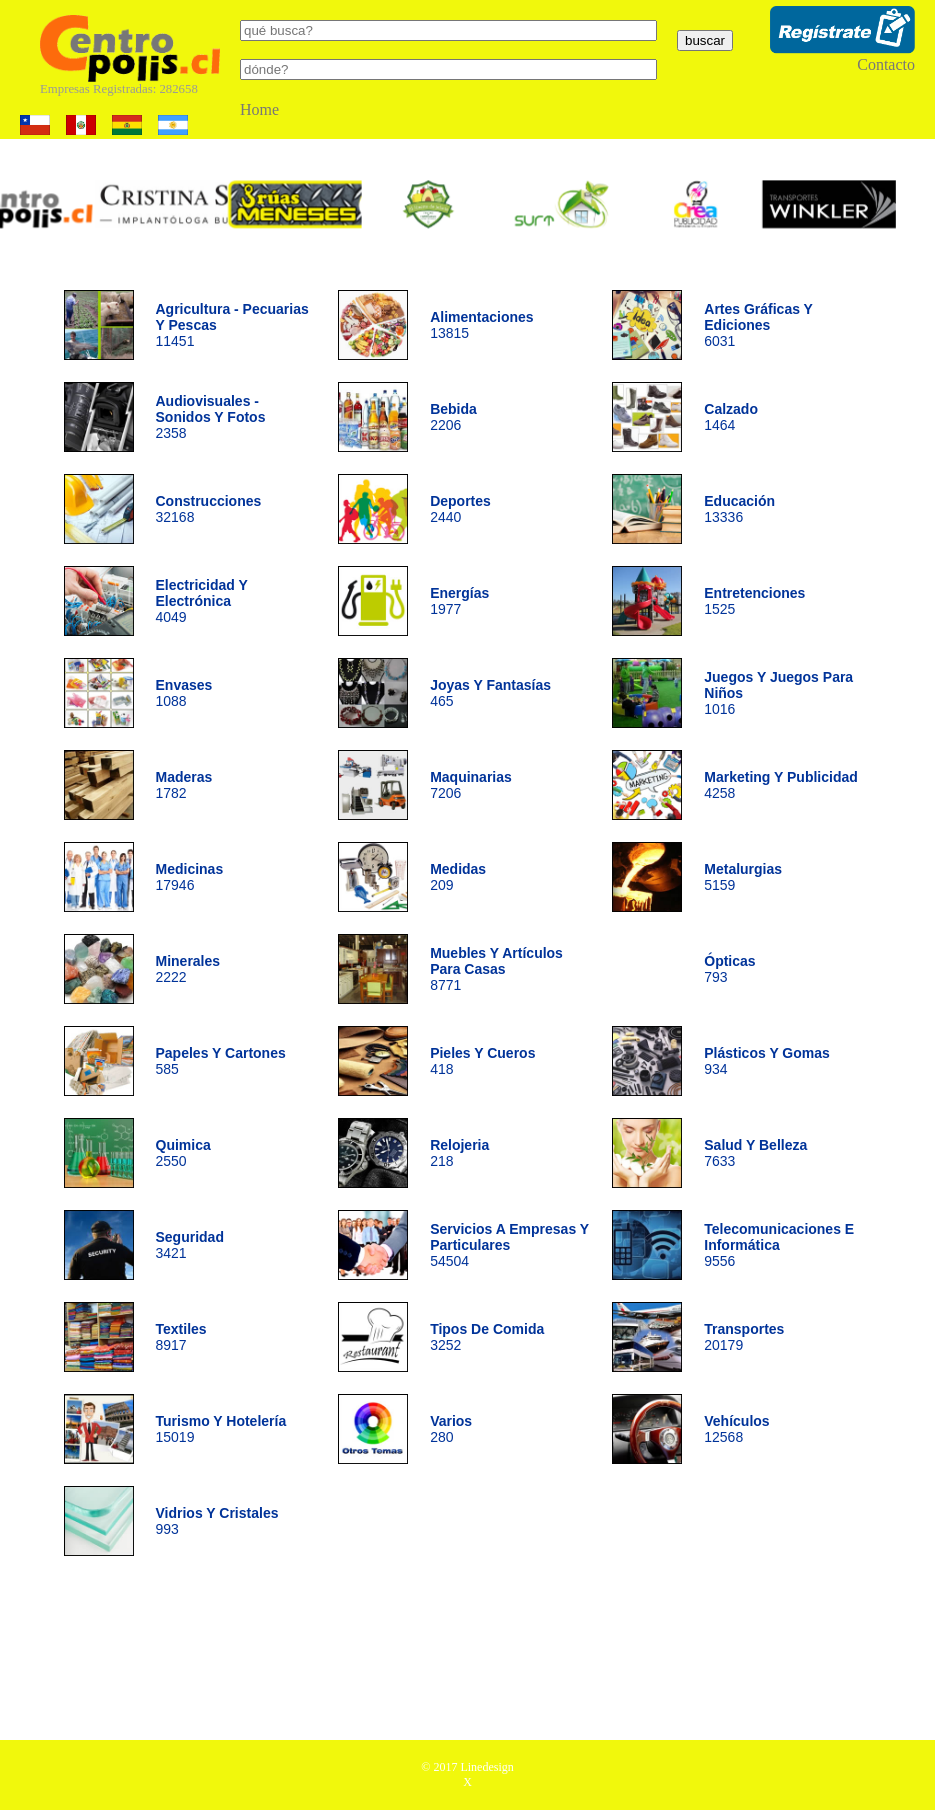 This screenshot has width=935, height=1810. Describe the element at coordinates (468, 1655) in the screenshot. I see `[Advertisement]` at that location.